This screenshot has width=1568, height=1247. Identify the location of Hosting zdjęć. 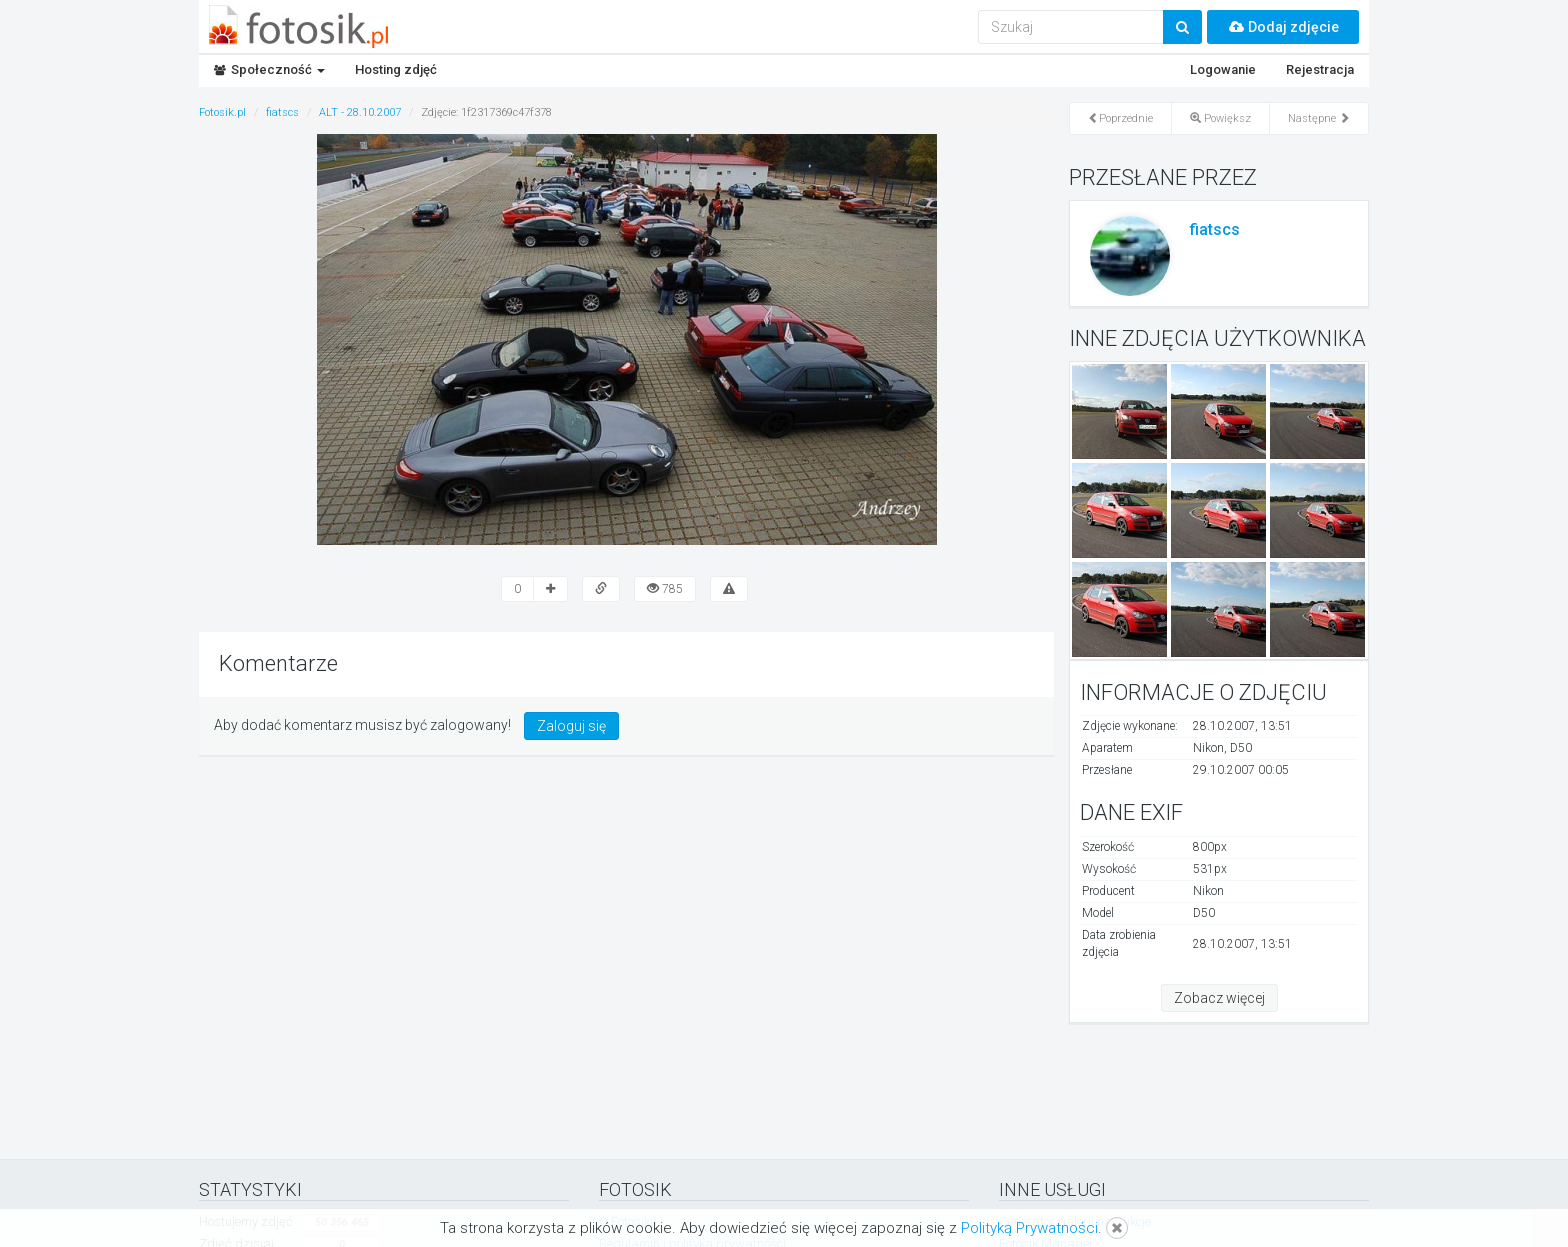
(396, 69).